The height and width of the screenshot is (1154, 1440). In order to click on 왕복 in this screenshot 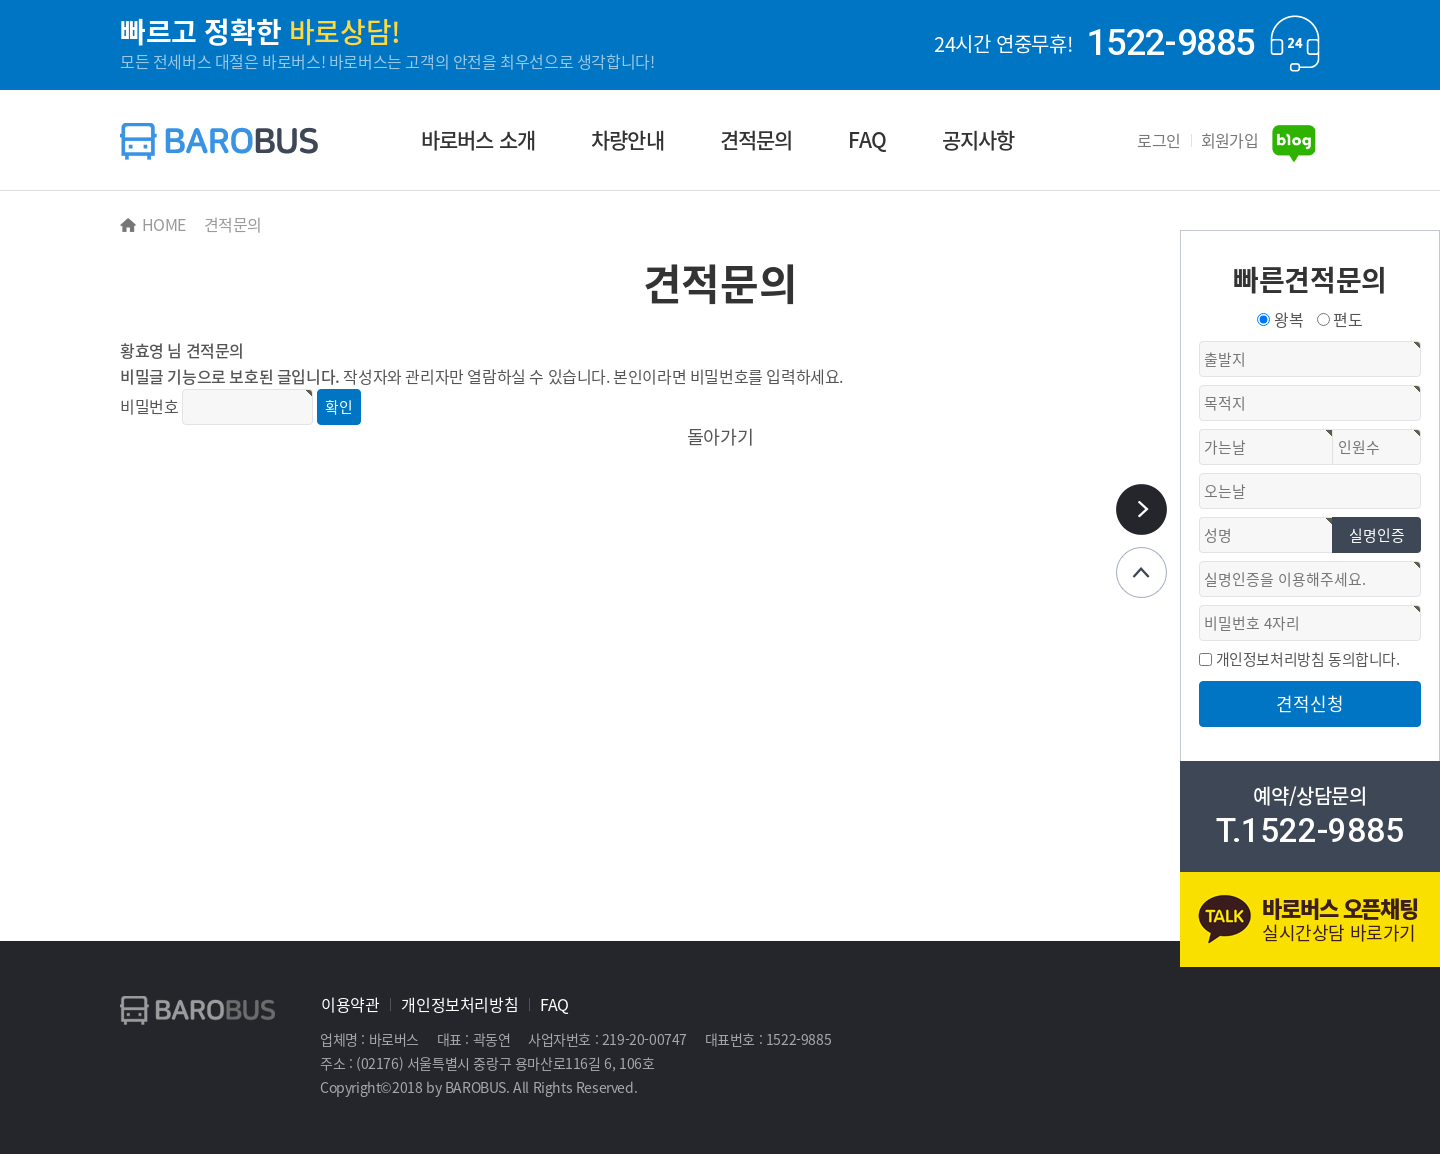, I will do `click(1288, 319)`.